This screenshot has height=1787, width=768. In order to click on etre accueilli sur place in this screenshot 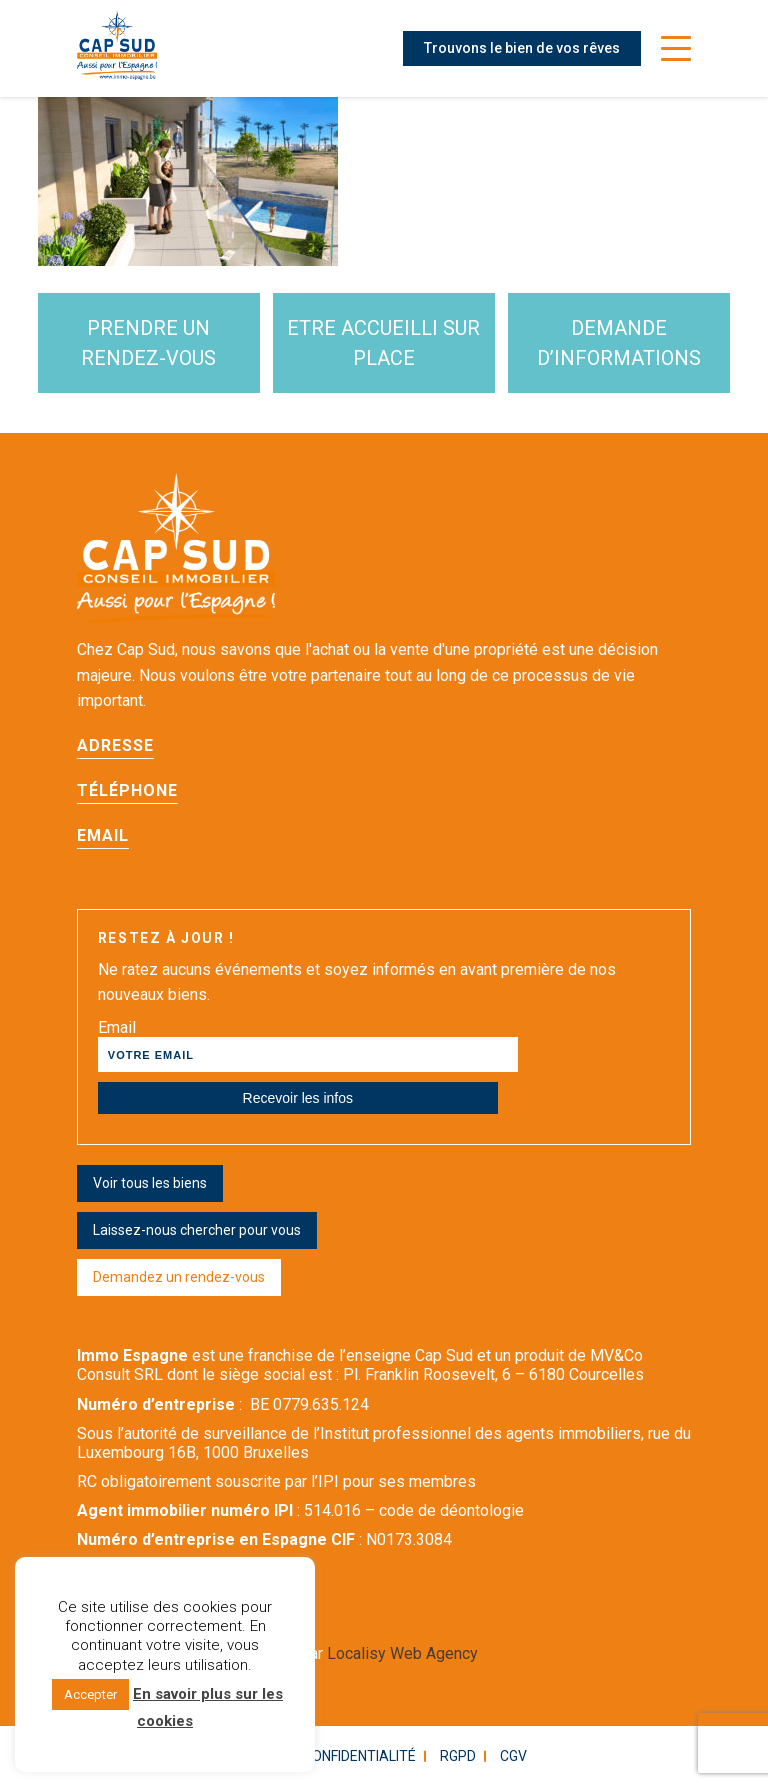, I will do `click(383, 343)`.